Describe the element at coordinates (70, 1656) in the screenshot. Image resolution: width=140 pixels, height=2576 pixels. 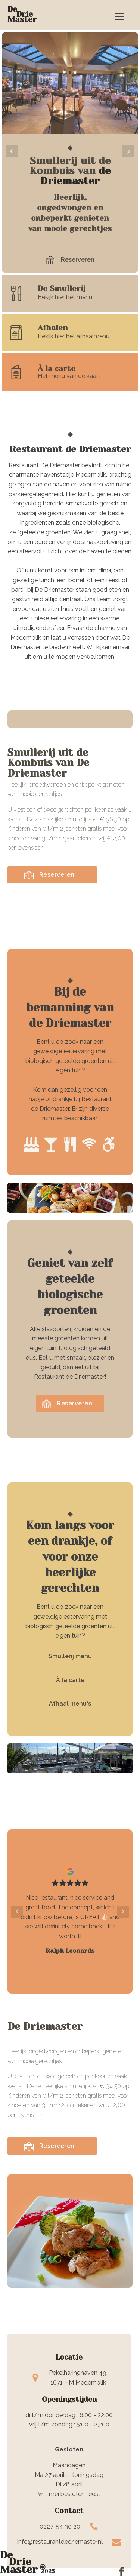
I see `Smullerij menu` at that location.